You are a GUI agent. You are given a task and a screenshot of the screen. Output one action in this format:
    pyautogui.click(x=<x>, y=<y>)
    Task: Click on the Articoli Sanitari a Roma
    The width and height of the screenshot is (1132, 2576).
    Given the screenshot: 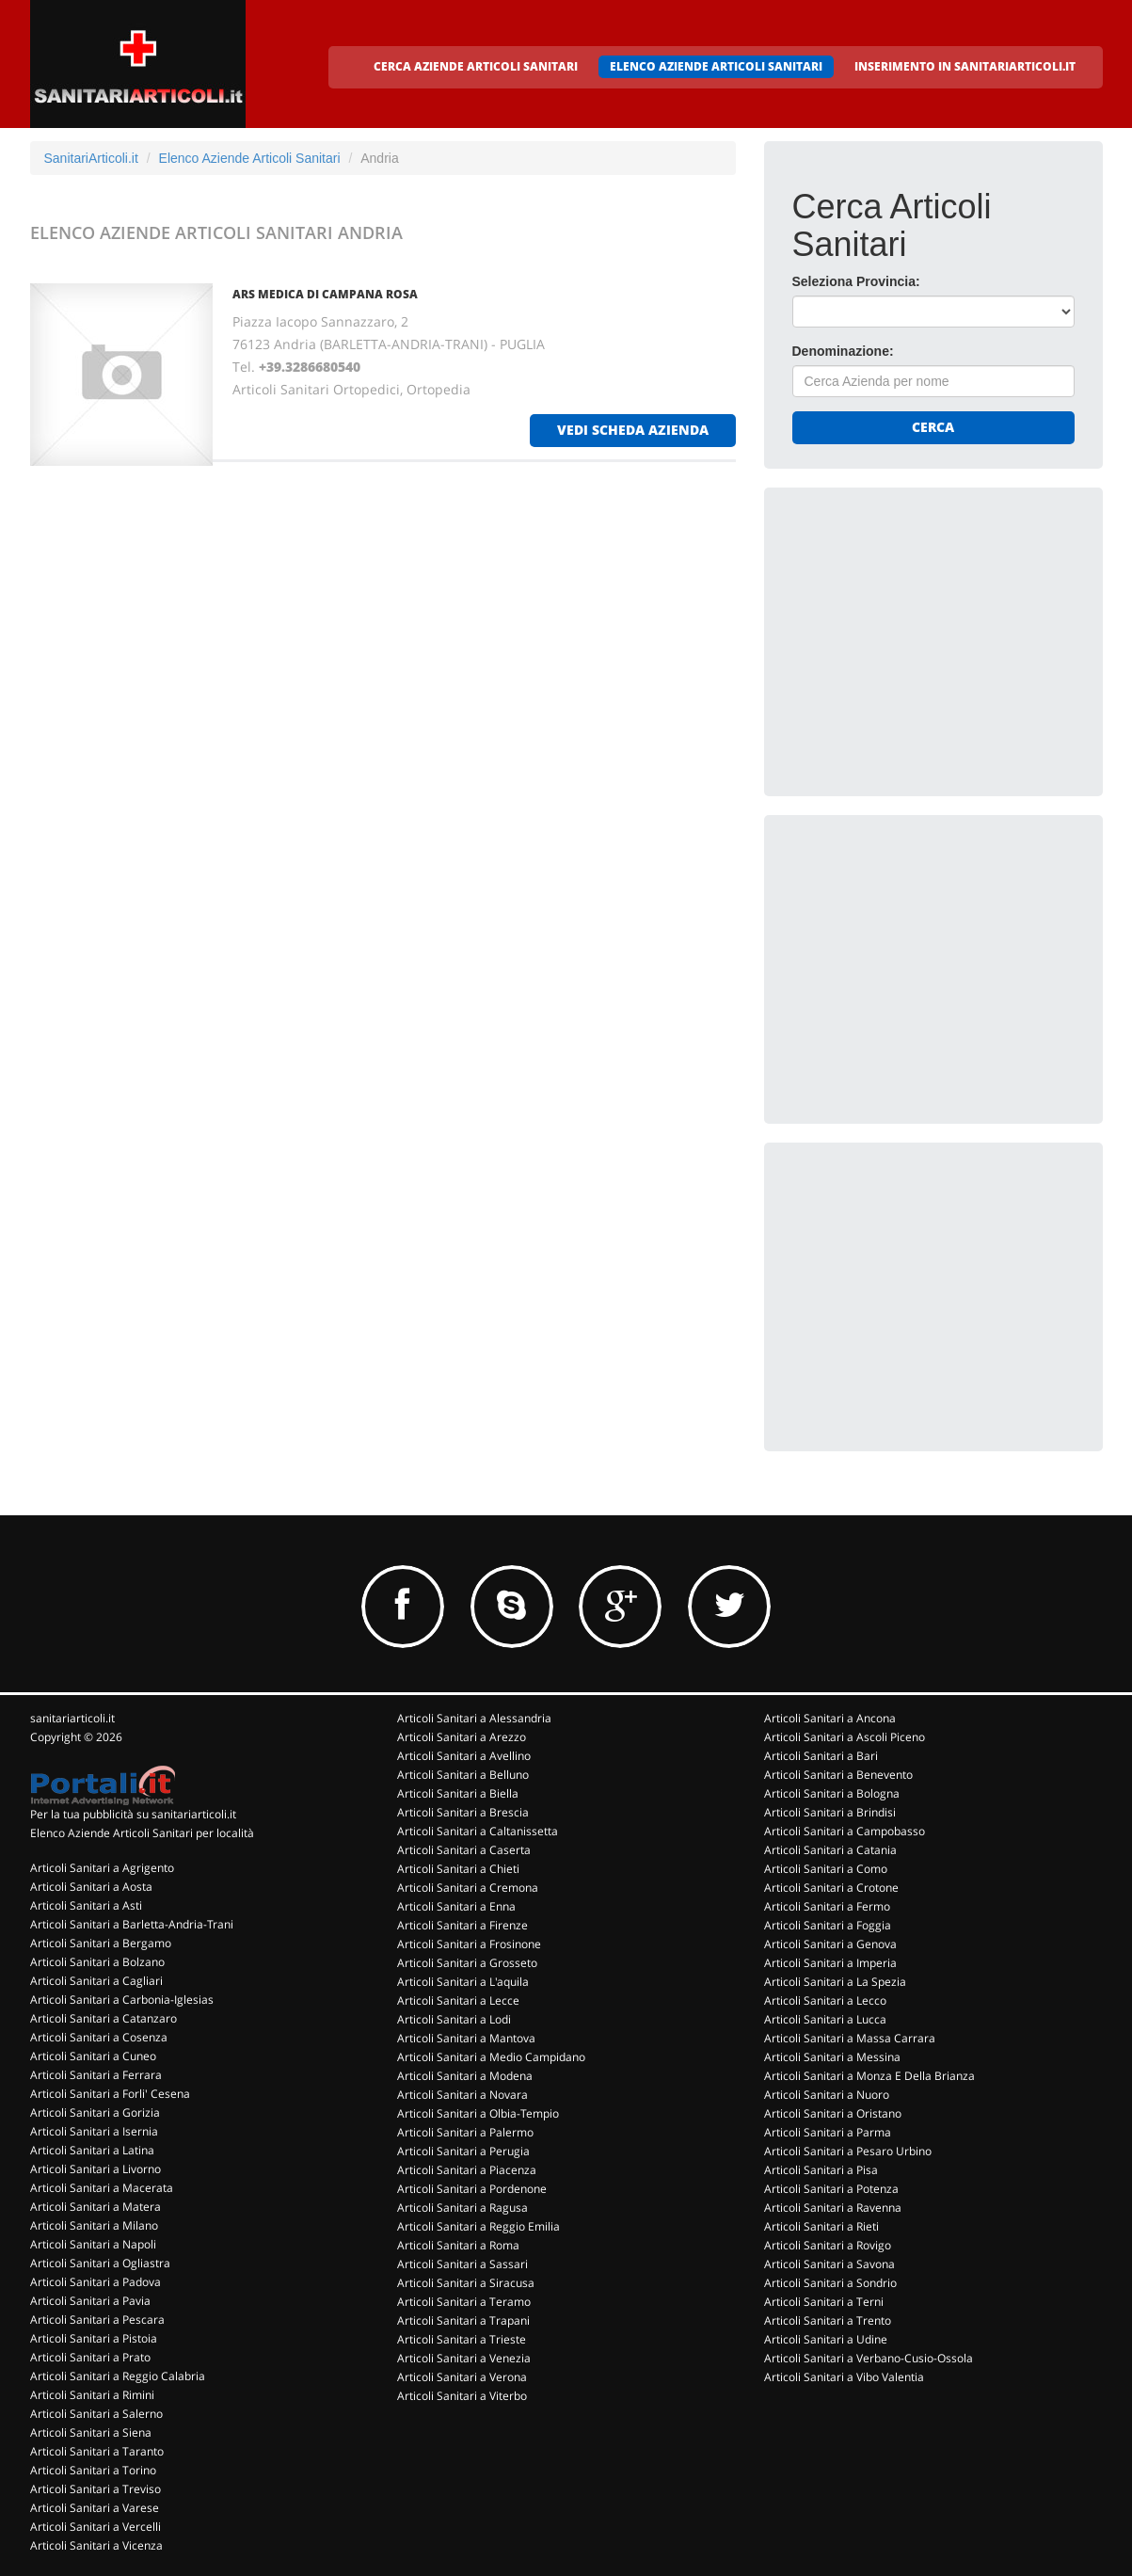 What is the action you would take?
    pyautogui.click(x=458, y=2245)
    